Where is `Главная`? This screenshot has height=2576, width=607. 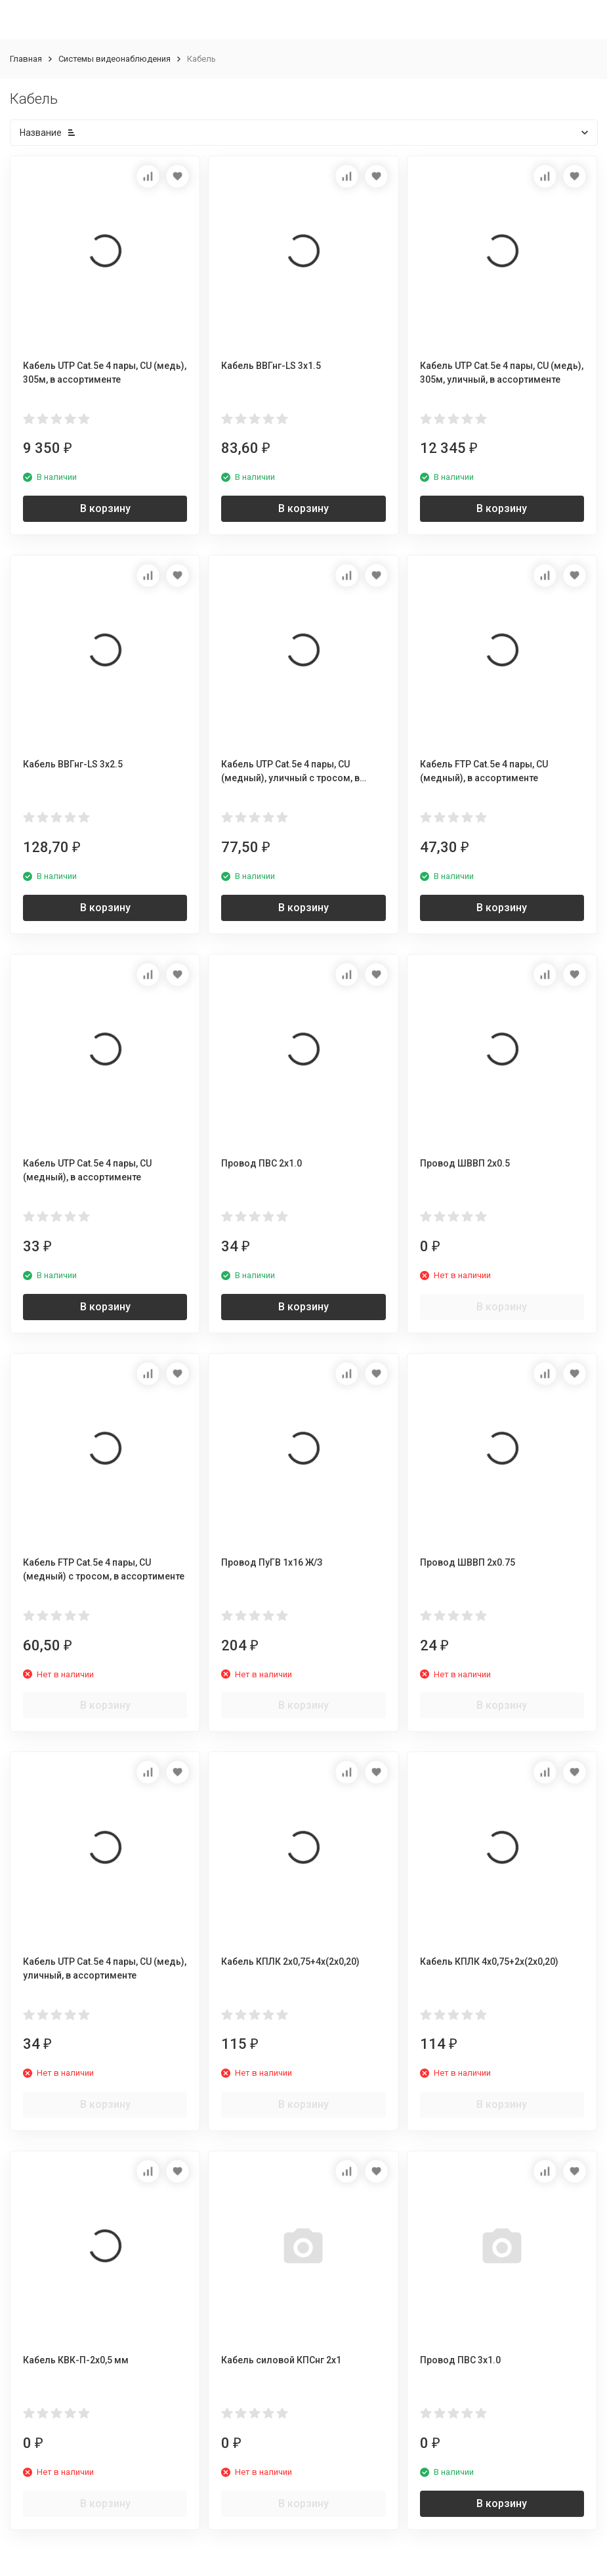 Главная is located at coordinates (26, 59).